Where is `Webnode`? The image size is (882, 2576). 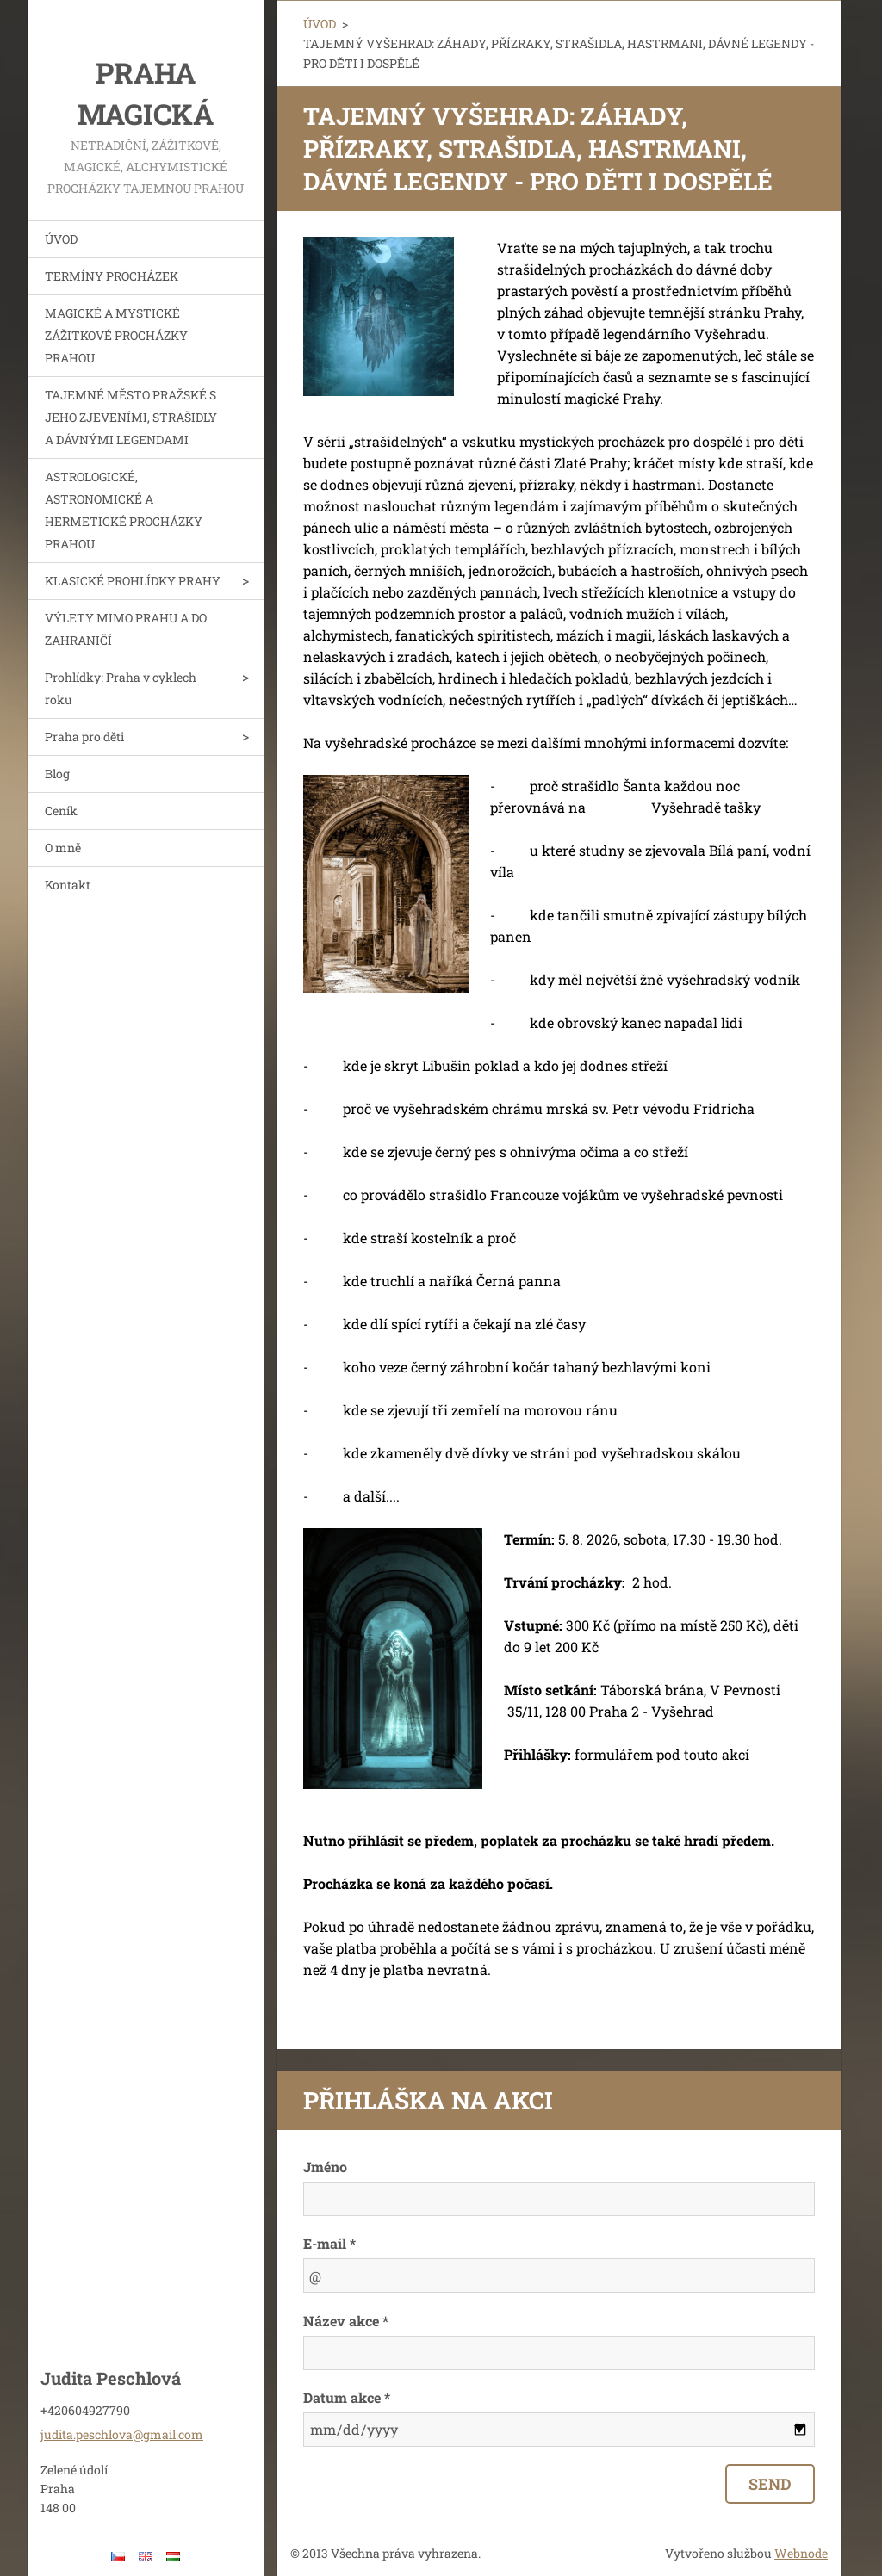
Webnode is located at coordinates (801, 2553).